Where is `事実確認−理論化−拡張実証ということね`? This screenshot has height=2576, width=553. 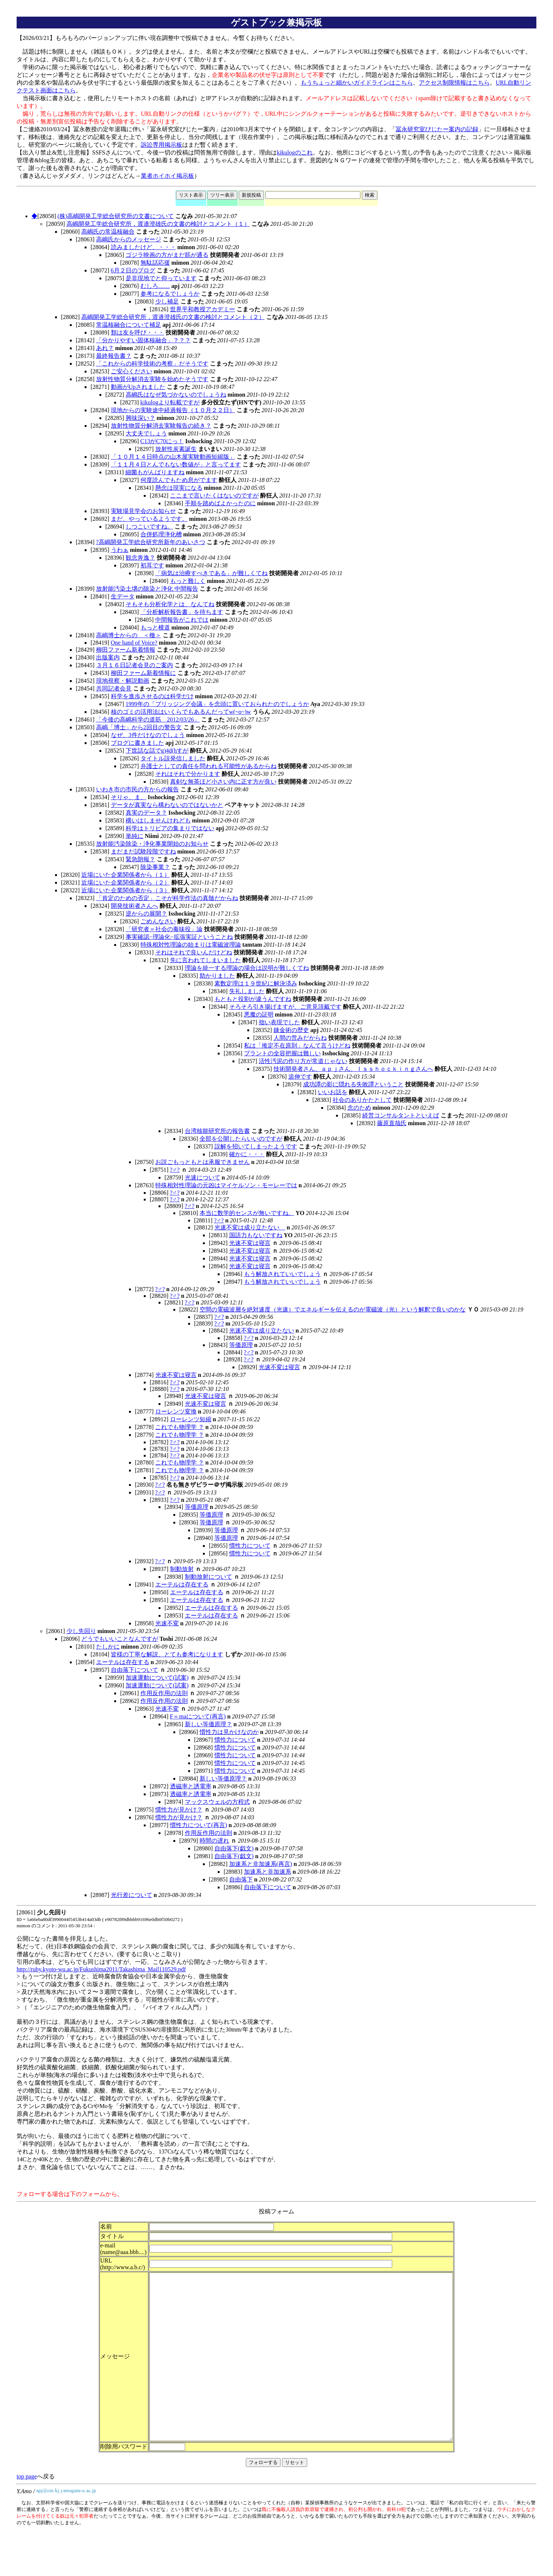 事実確認−理論化−拡張実証ということね is located at coordinates (179, 937).